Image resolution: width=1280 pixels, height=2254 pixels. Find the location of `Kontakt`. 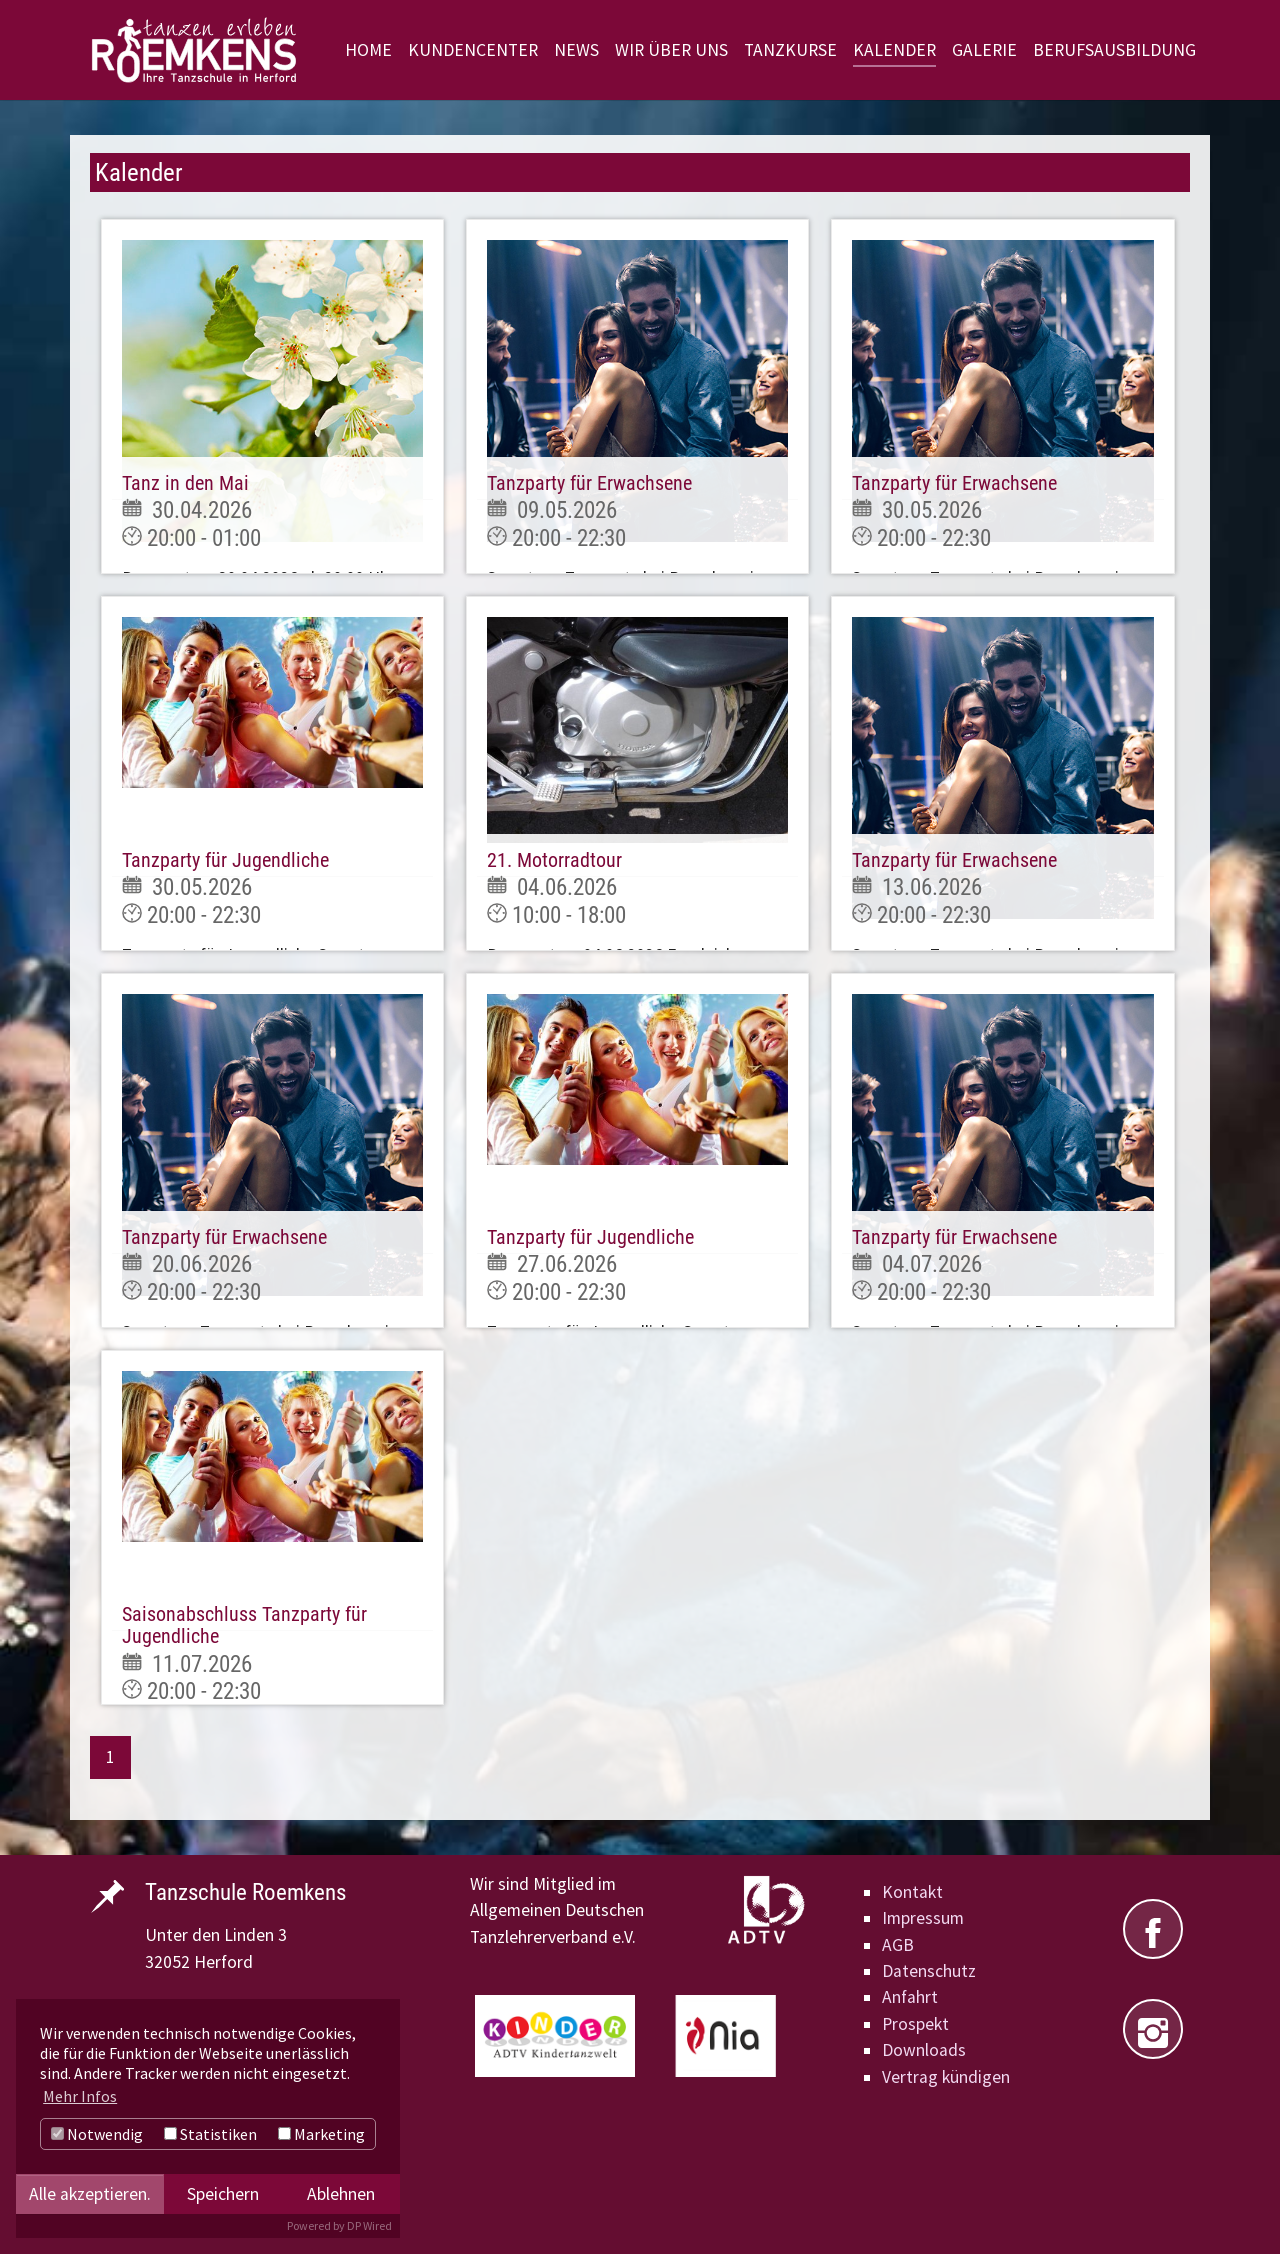

Kontakt is located at coordinates (912, 1892).